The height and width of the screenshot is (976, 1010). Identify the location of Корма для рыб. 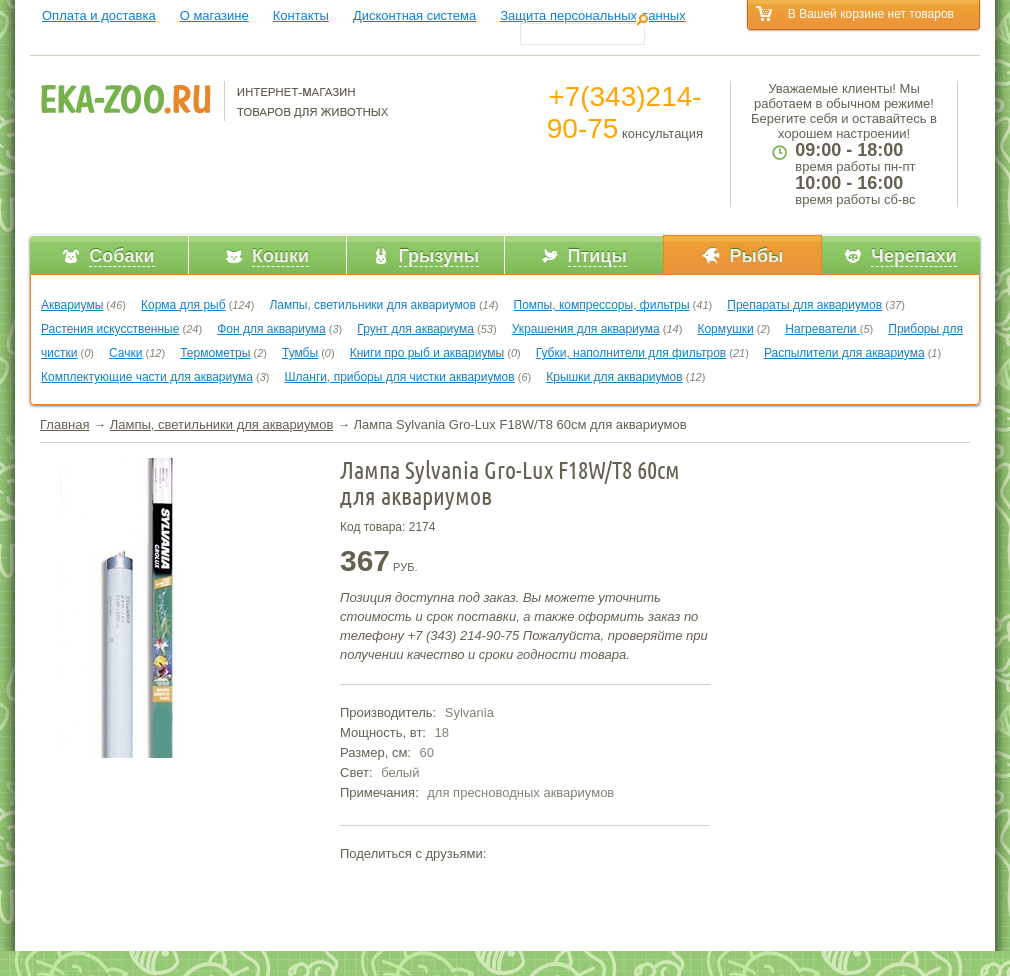
(183, 305).